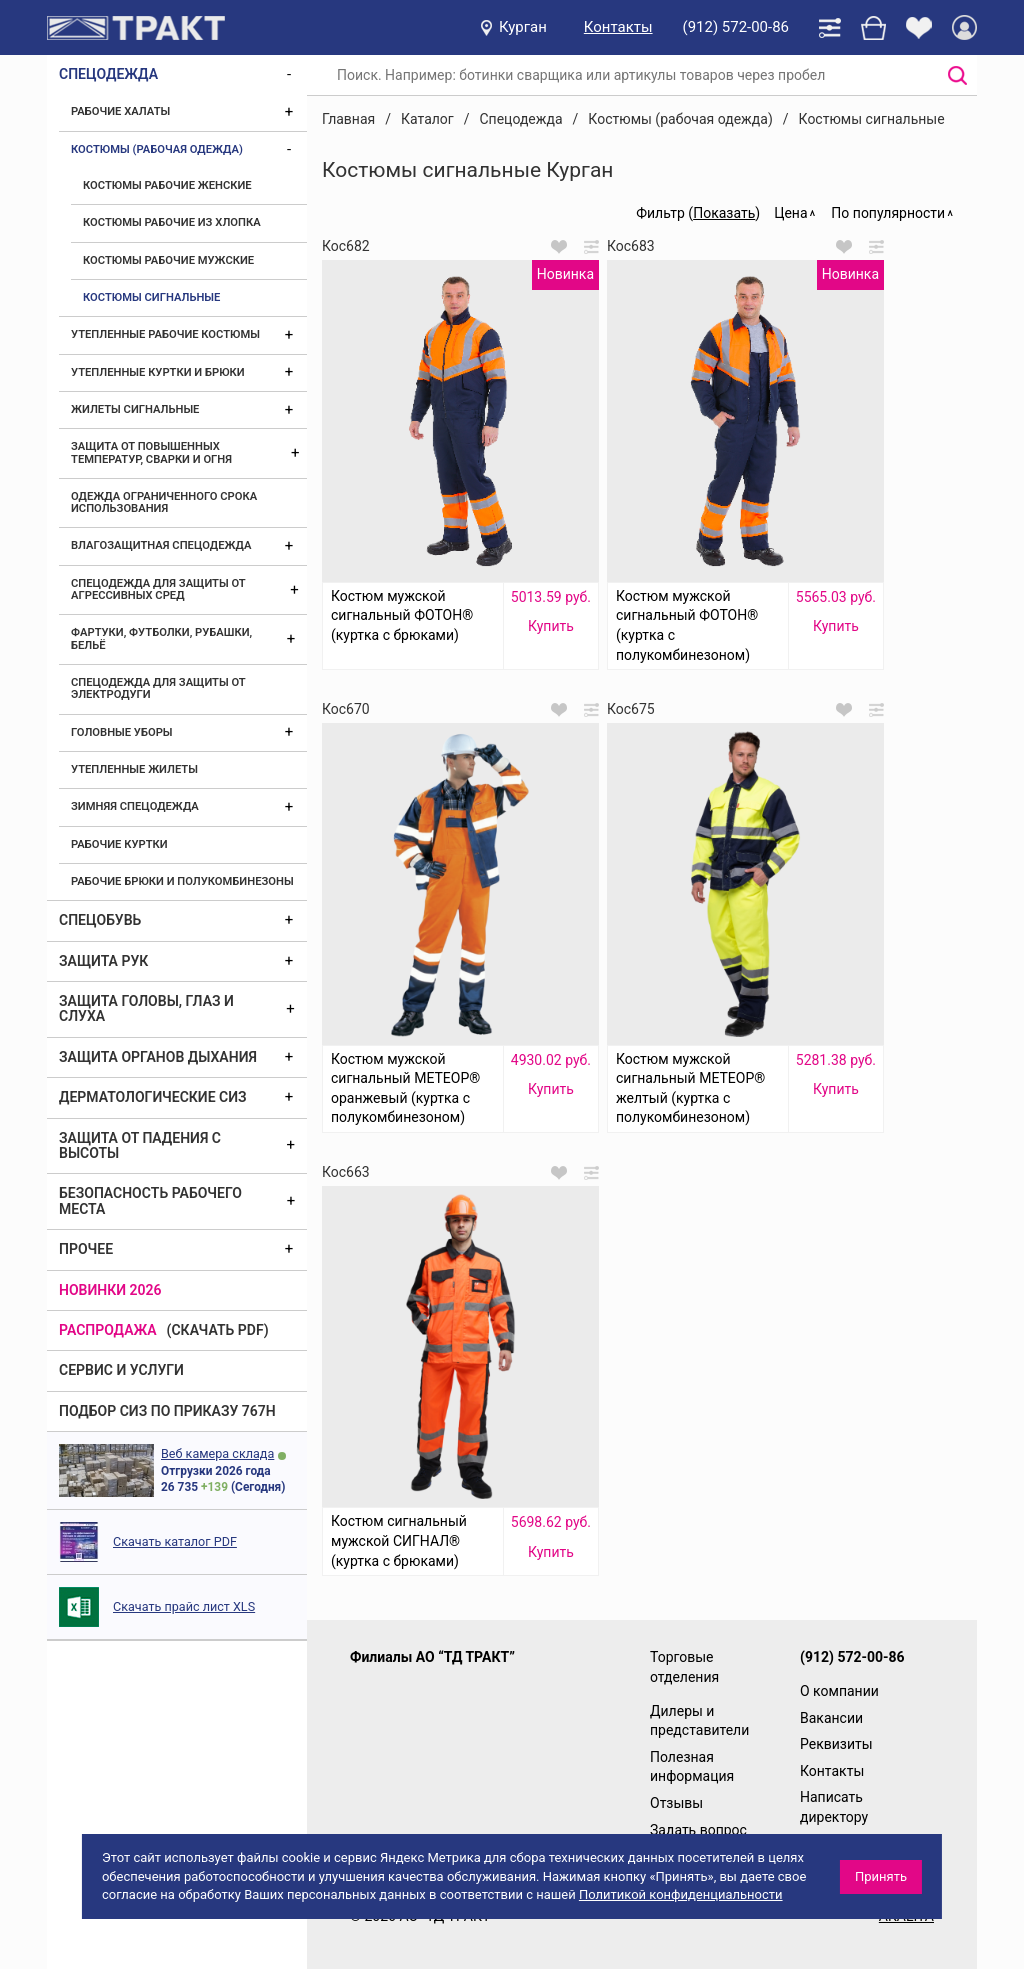  I want to click on Жилеты сигнальные, so click(135, 409).